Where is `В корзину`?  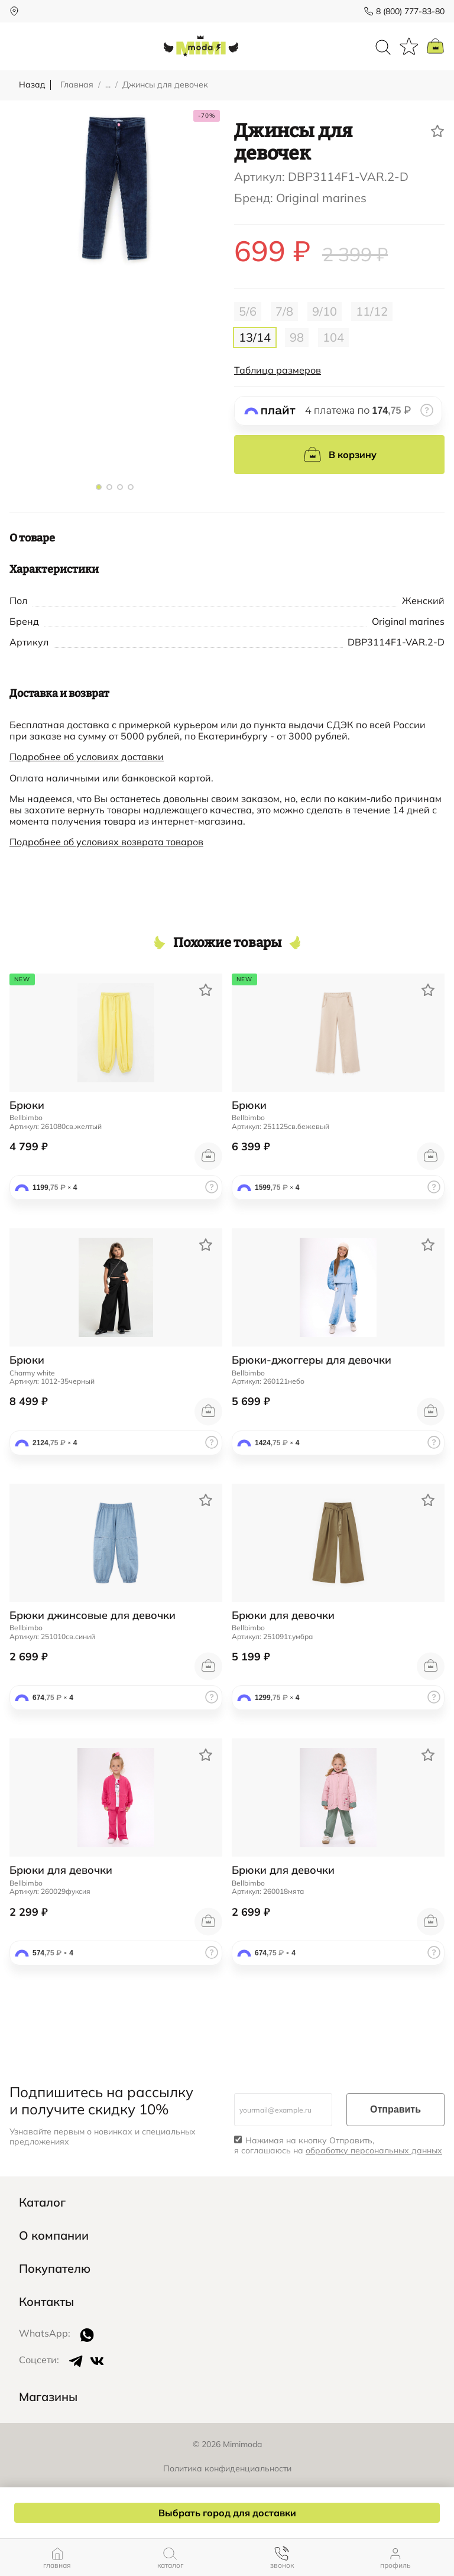
В корзину is located at coordinates (340, 454).